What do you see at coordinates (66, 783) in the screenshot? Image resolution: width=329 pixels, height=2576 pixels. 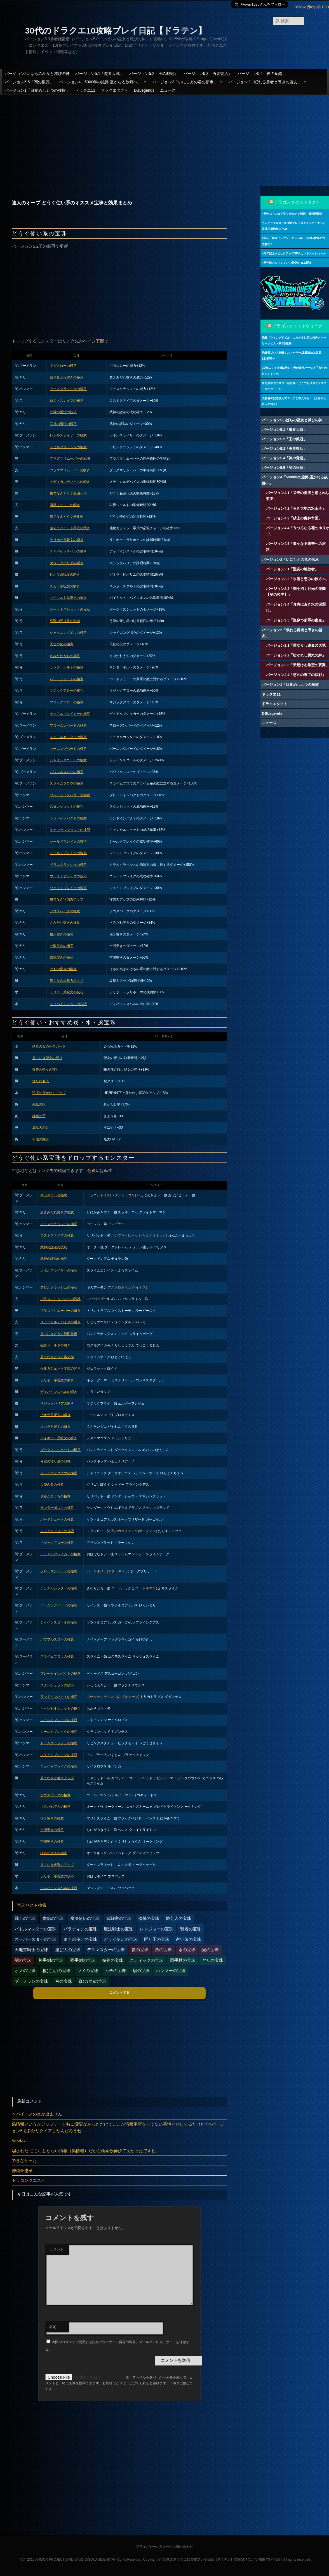 I see `スライムブロウの極意` at bounding box center [66, 783].